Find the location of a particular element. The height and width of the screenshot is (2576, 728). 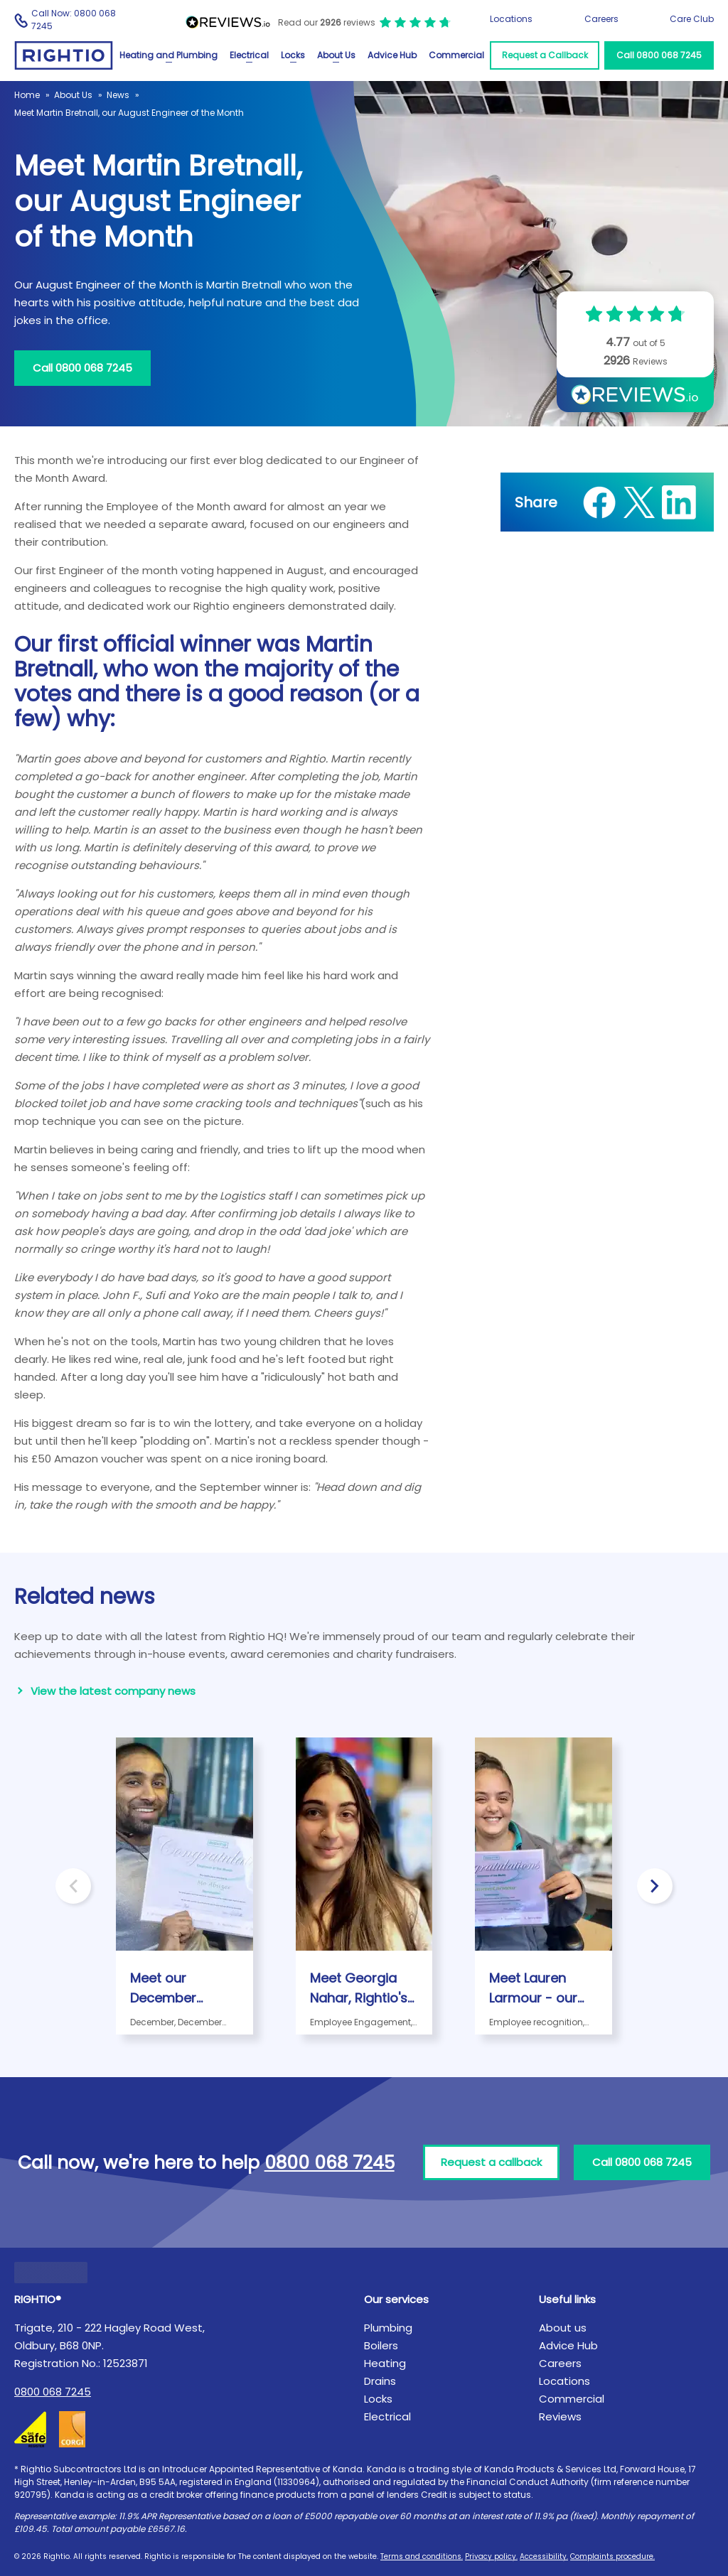

Advice Hub is located at coordinates (392, 55).